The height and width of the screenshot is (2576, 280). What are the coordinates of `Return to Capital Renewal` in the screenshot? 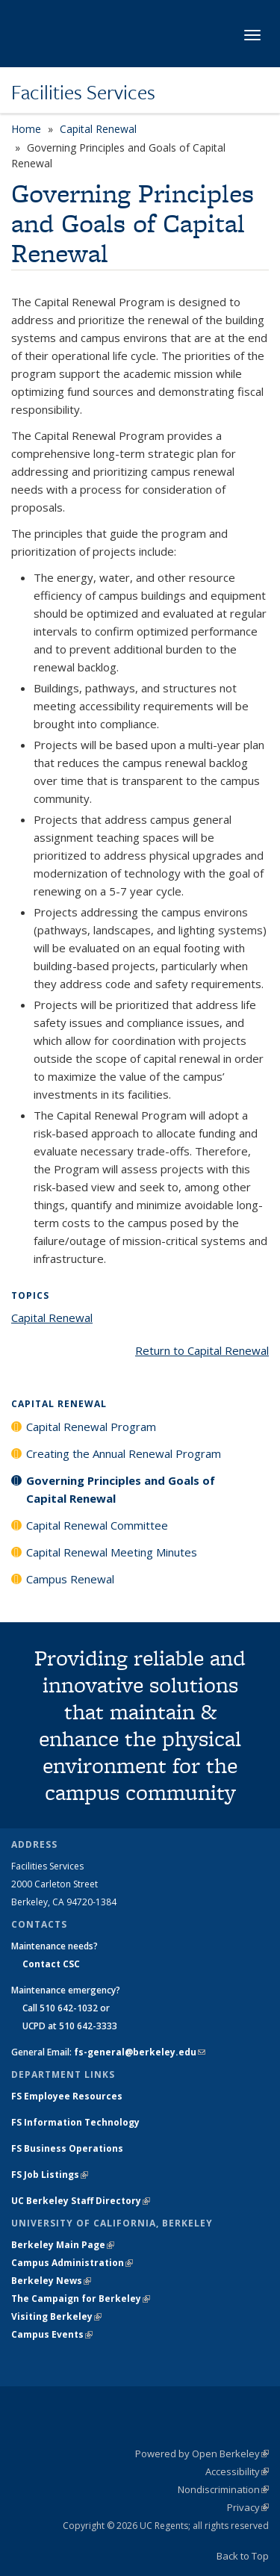 It's located at (202, 1350).